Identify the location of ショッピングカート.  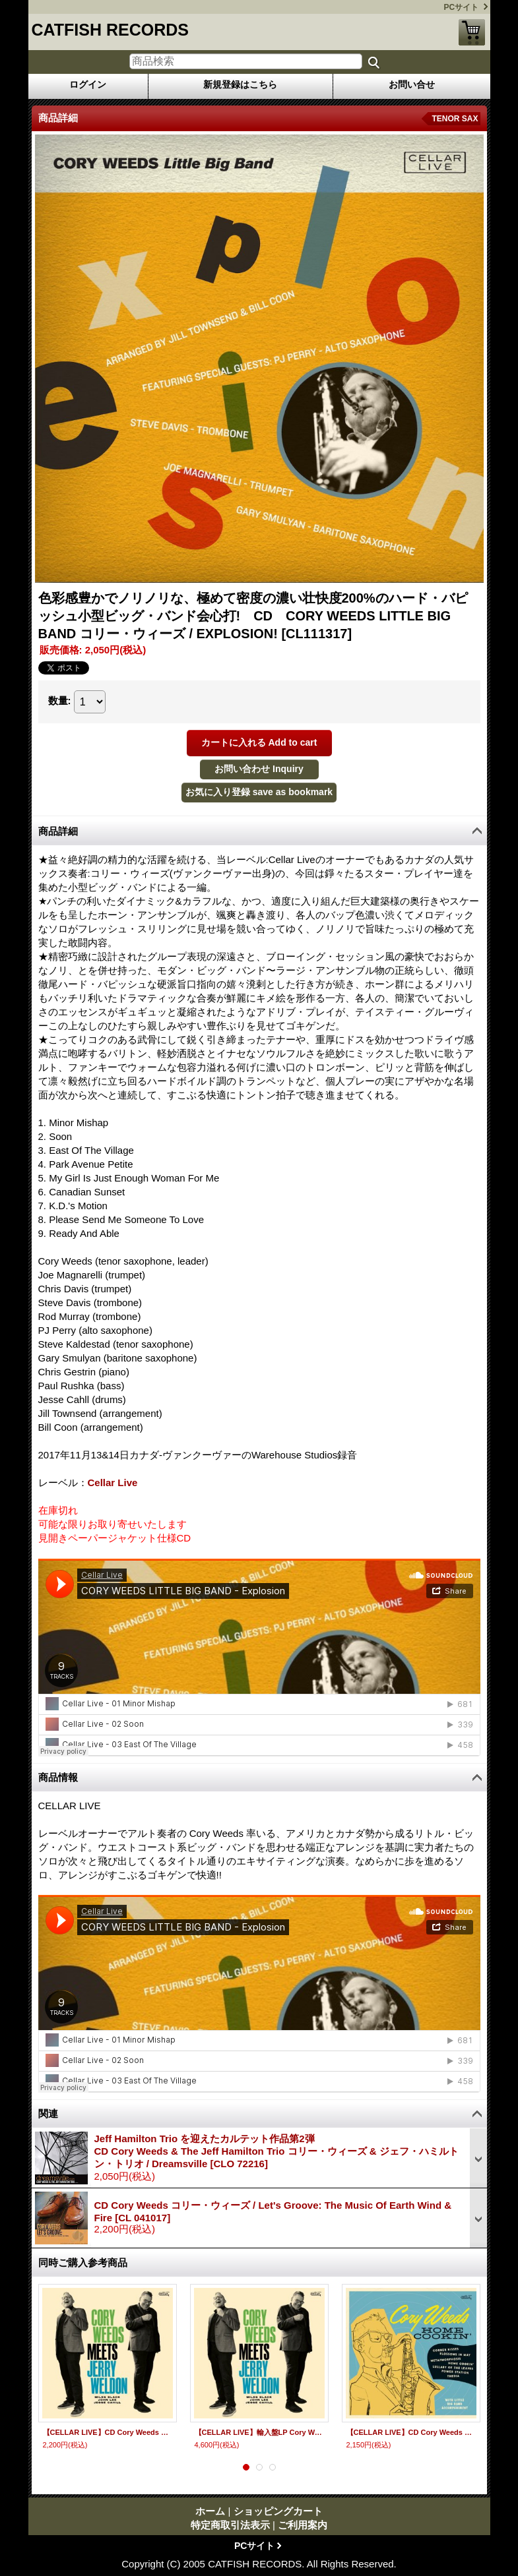
(472, 32).